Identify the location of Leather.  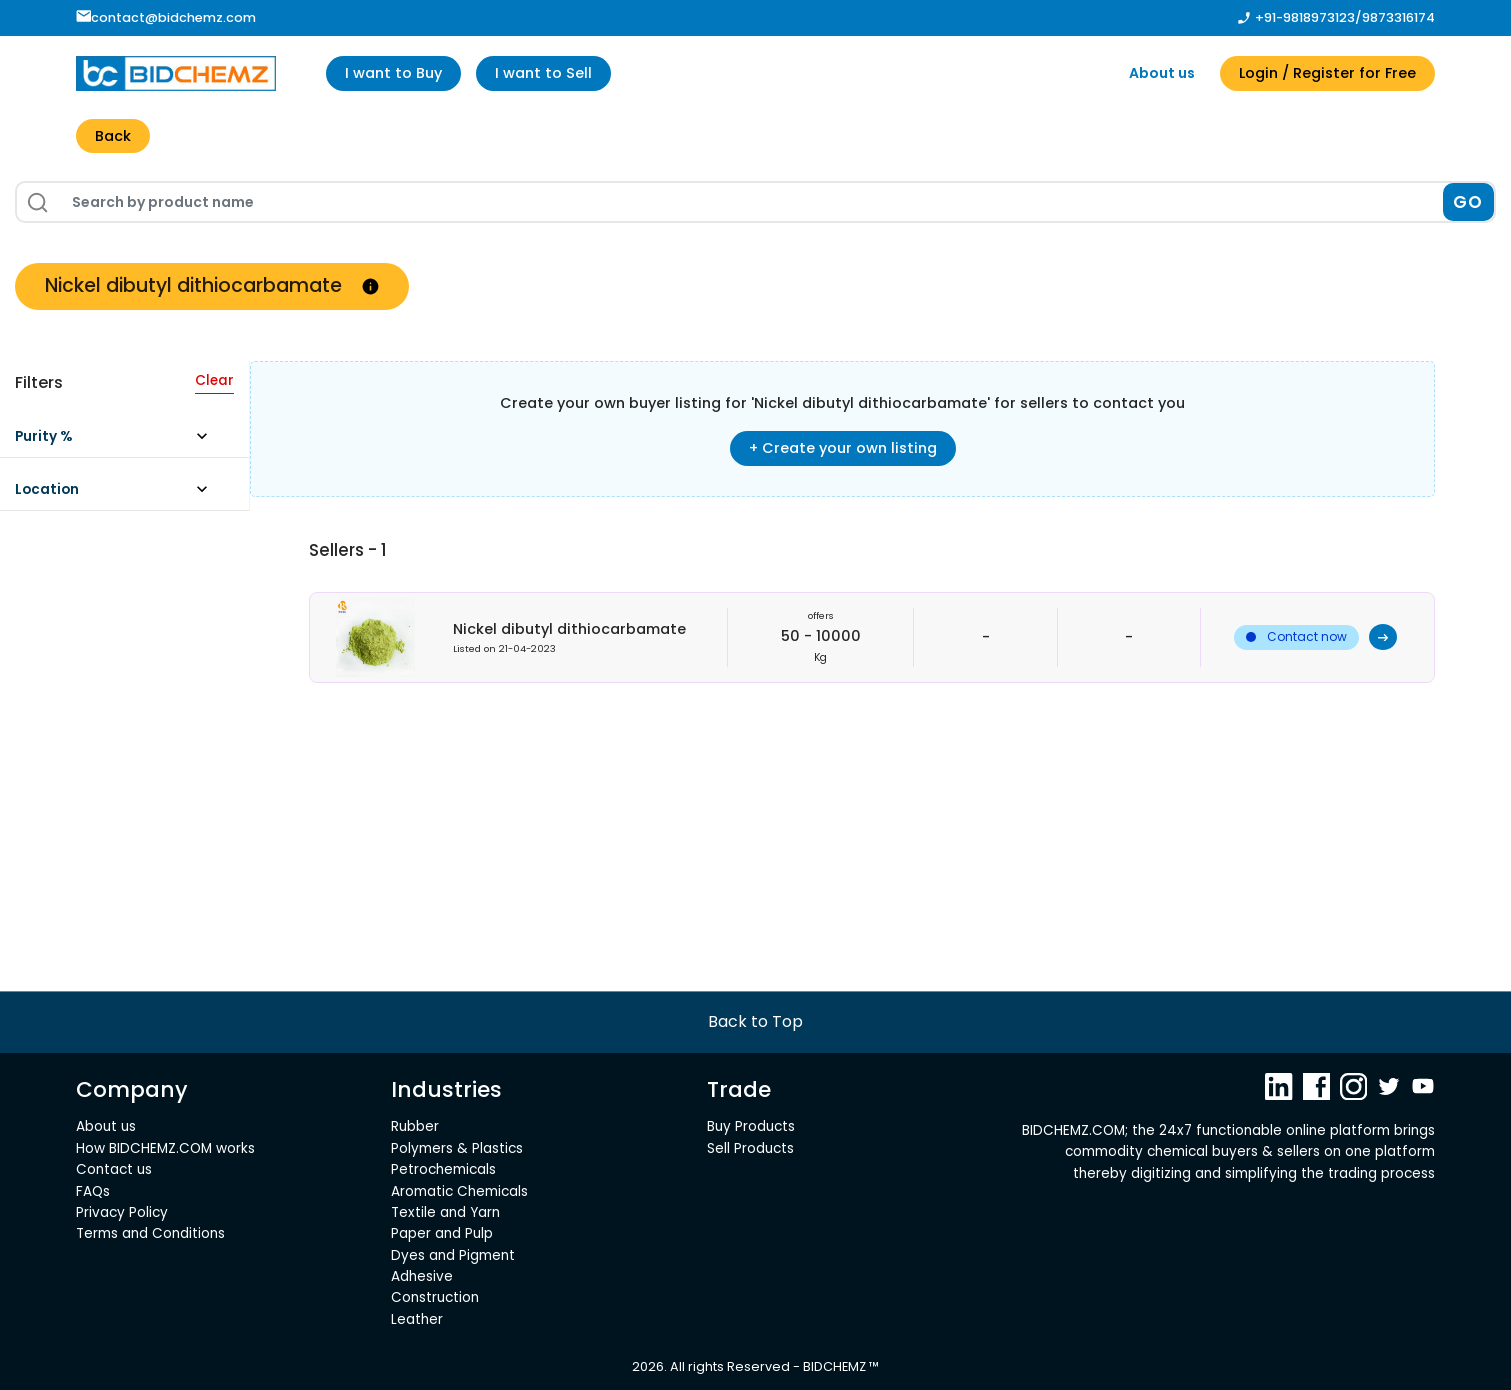
(417, 1319).